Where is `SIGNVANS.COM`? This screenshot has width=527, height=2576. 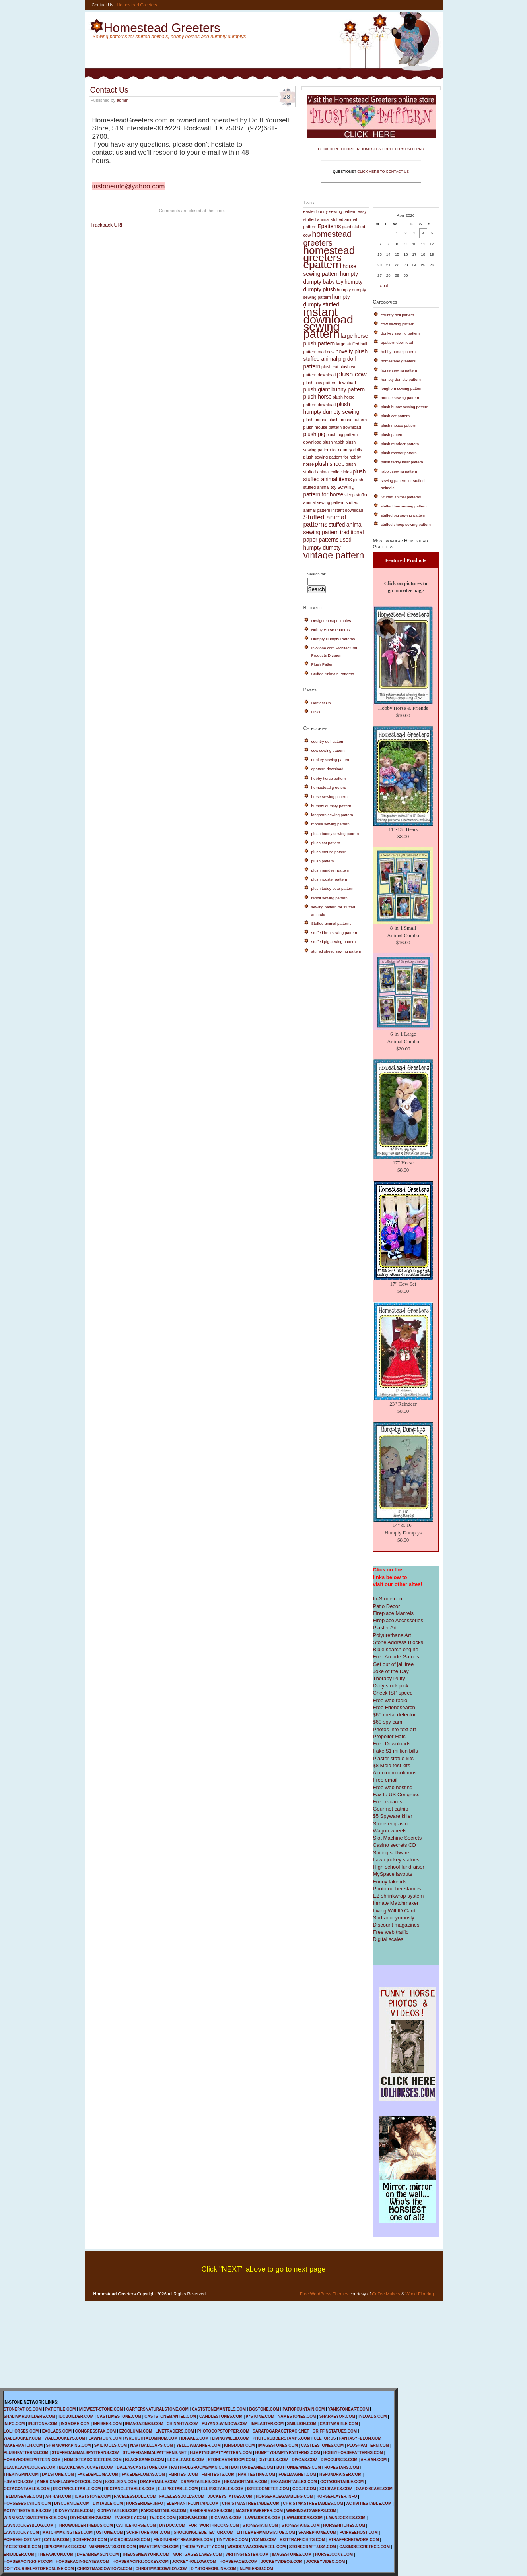 SIGNVANS.COM is located at coordinates (226, 2518).